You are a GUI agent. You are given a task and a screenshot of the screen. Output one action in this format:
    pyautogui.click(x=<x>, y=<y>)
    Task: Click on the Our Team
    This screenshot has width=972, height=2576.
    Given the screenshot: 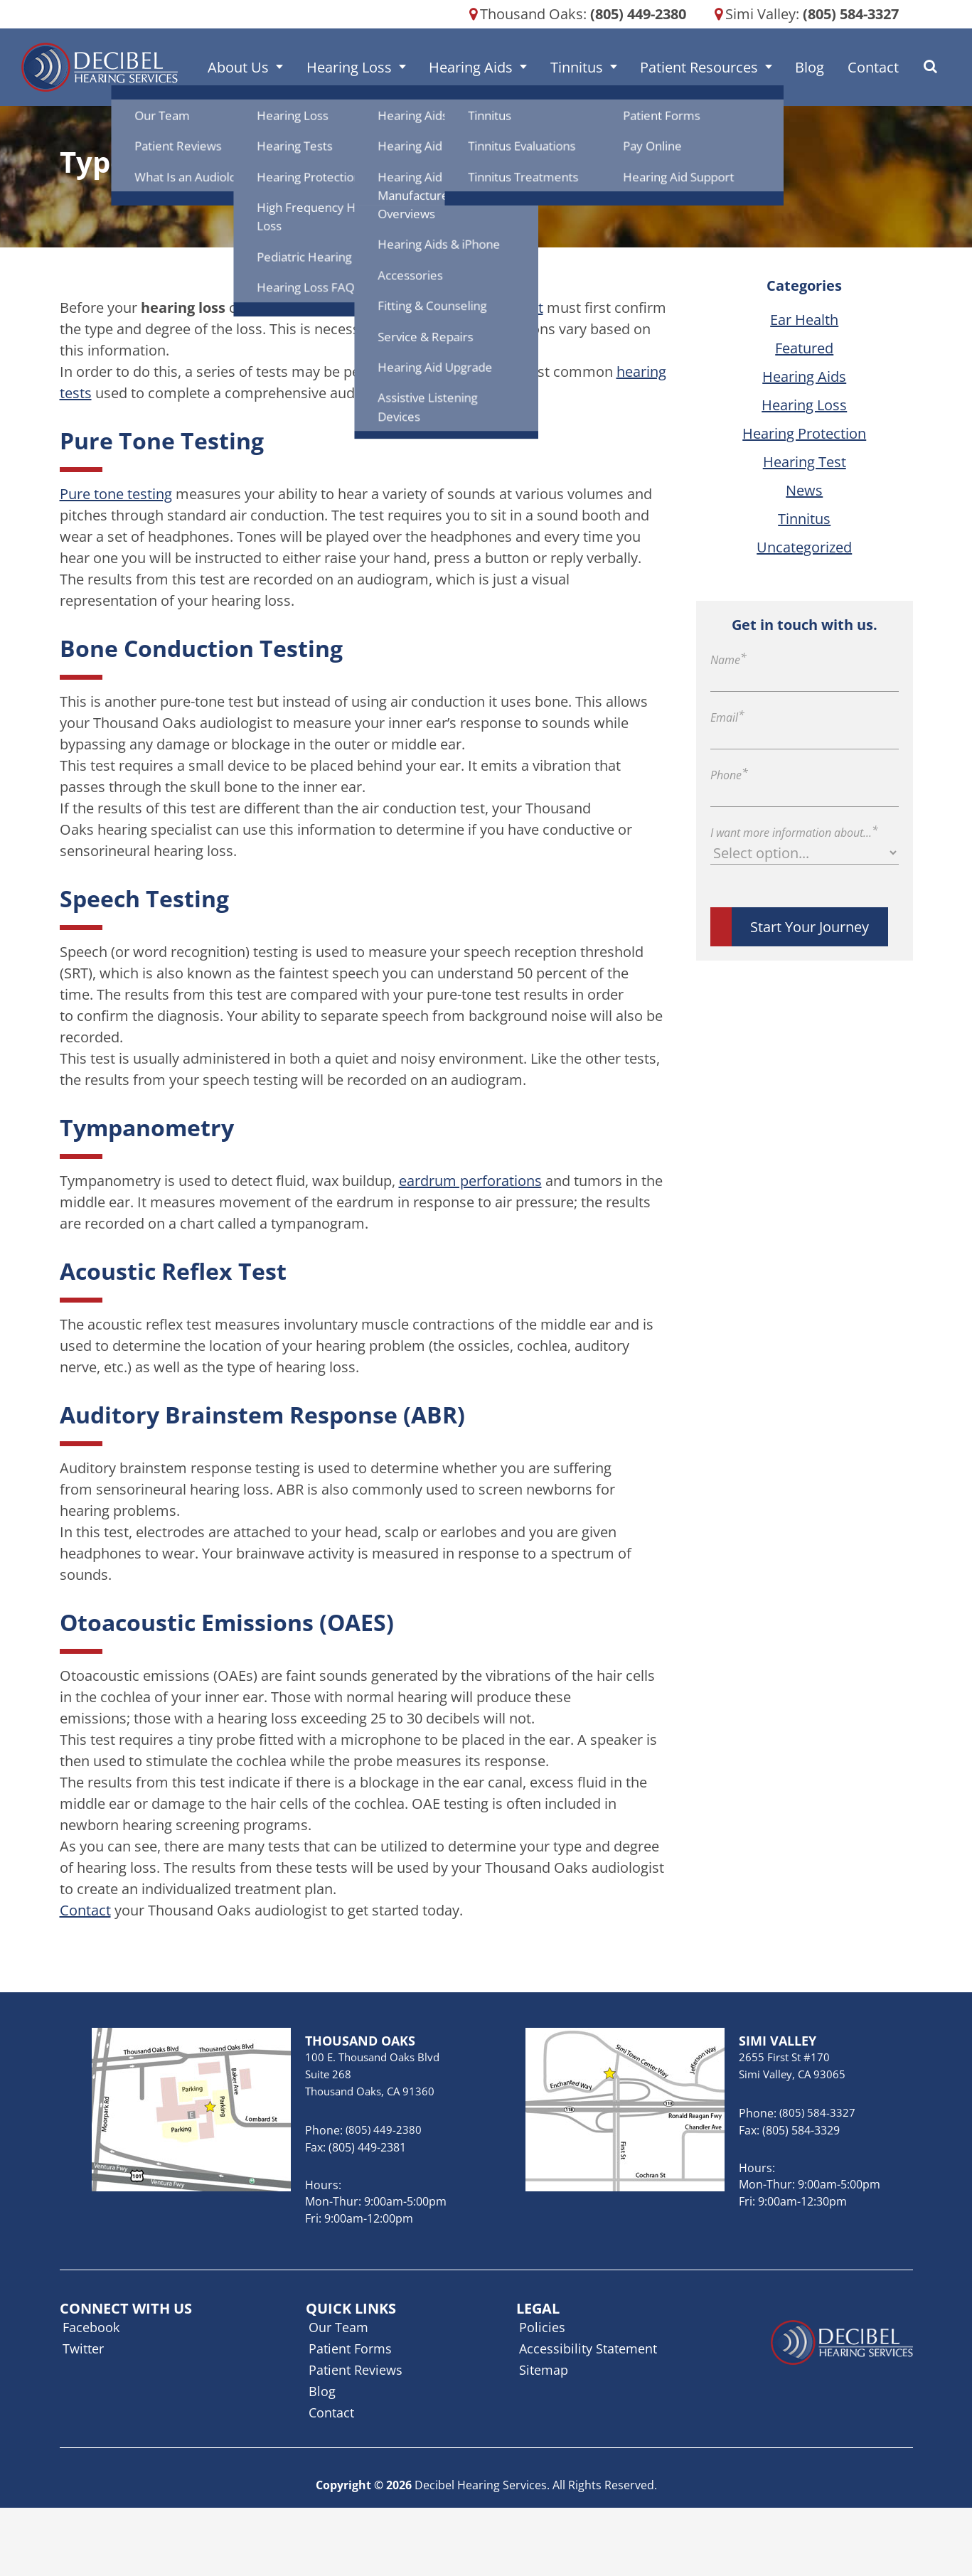 What is the action you would take?
    pyautogui.click(x=338, y=2327)
    